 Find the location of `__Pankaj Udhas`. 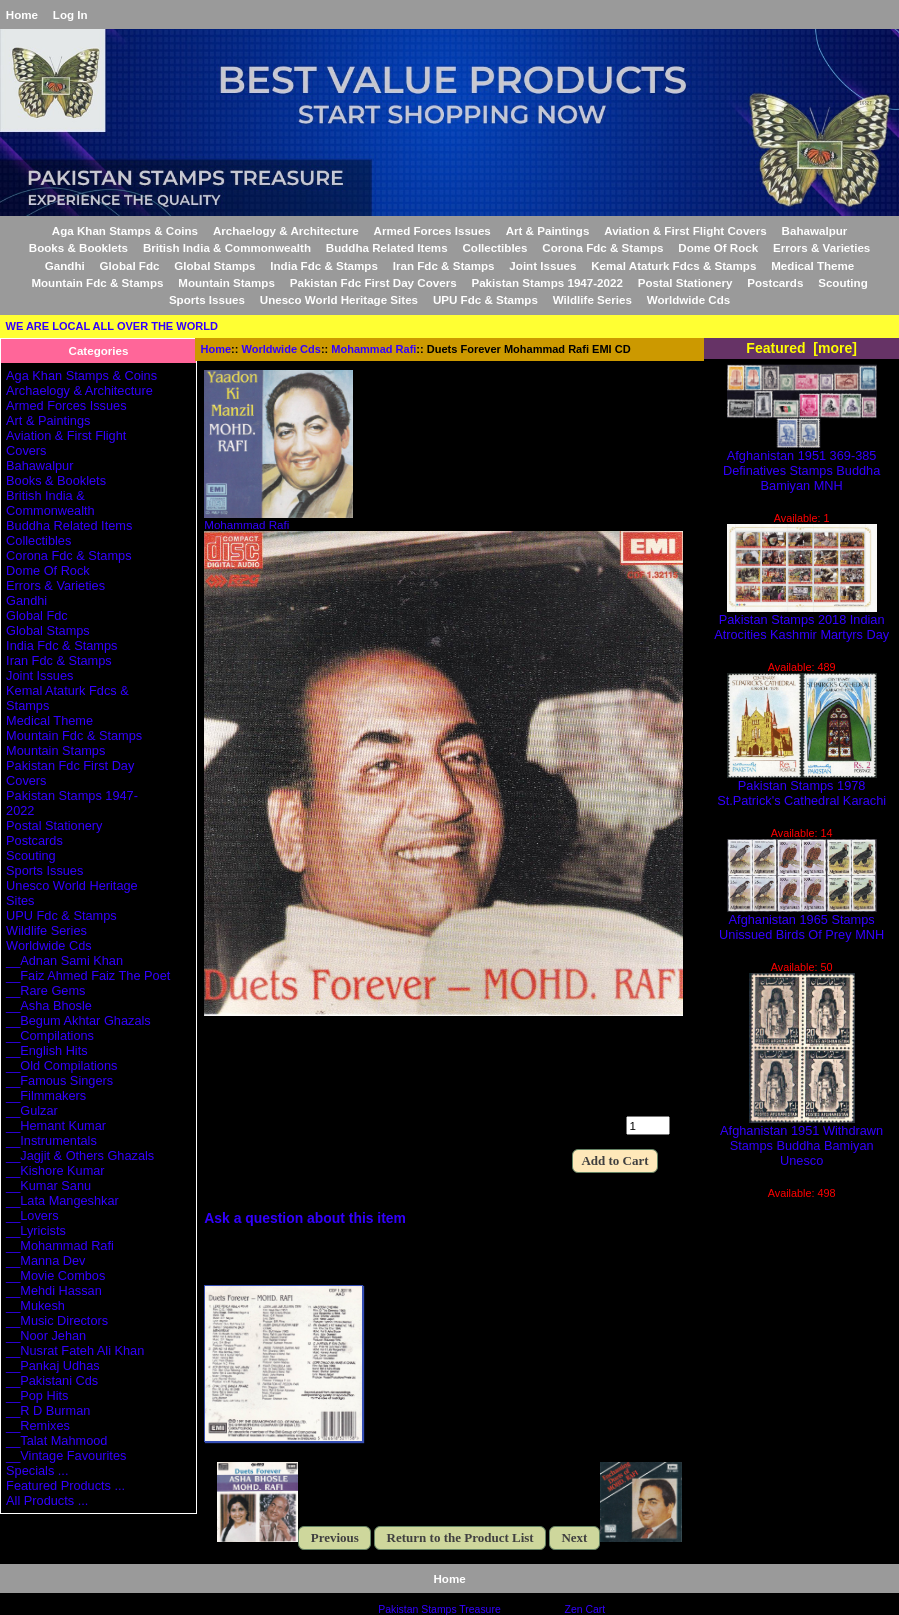

__Pankaj Udhas is located at coordinates (53, 1365).